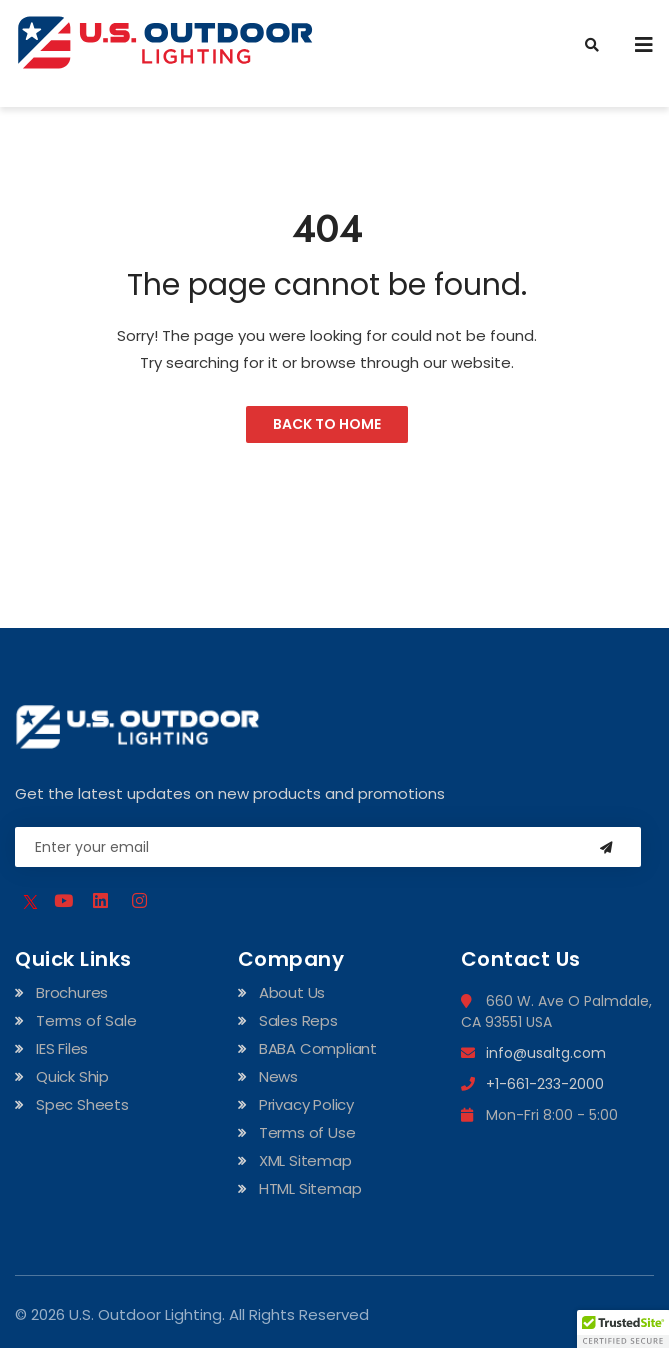 The width and height of the screenshot is (669, 1348). Describe the element at coordinates (318, 1048) in the screenshot. I see `BABA Compliant` at that location.